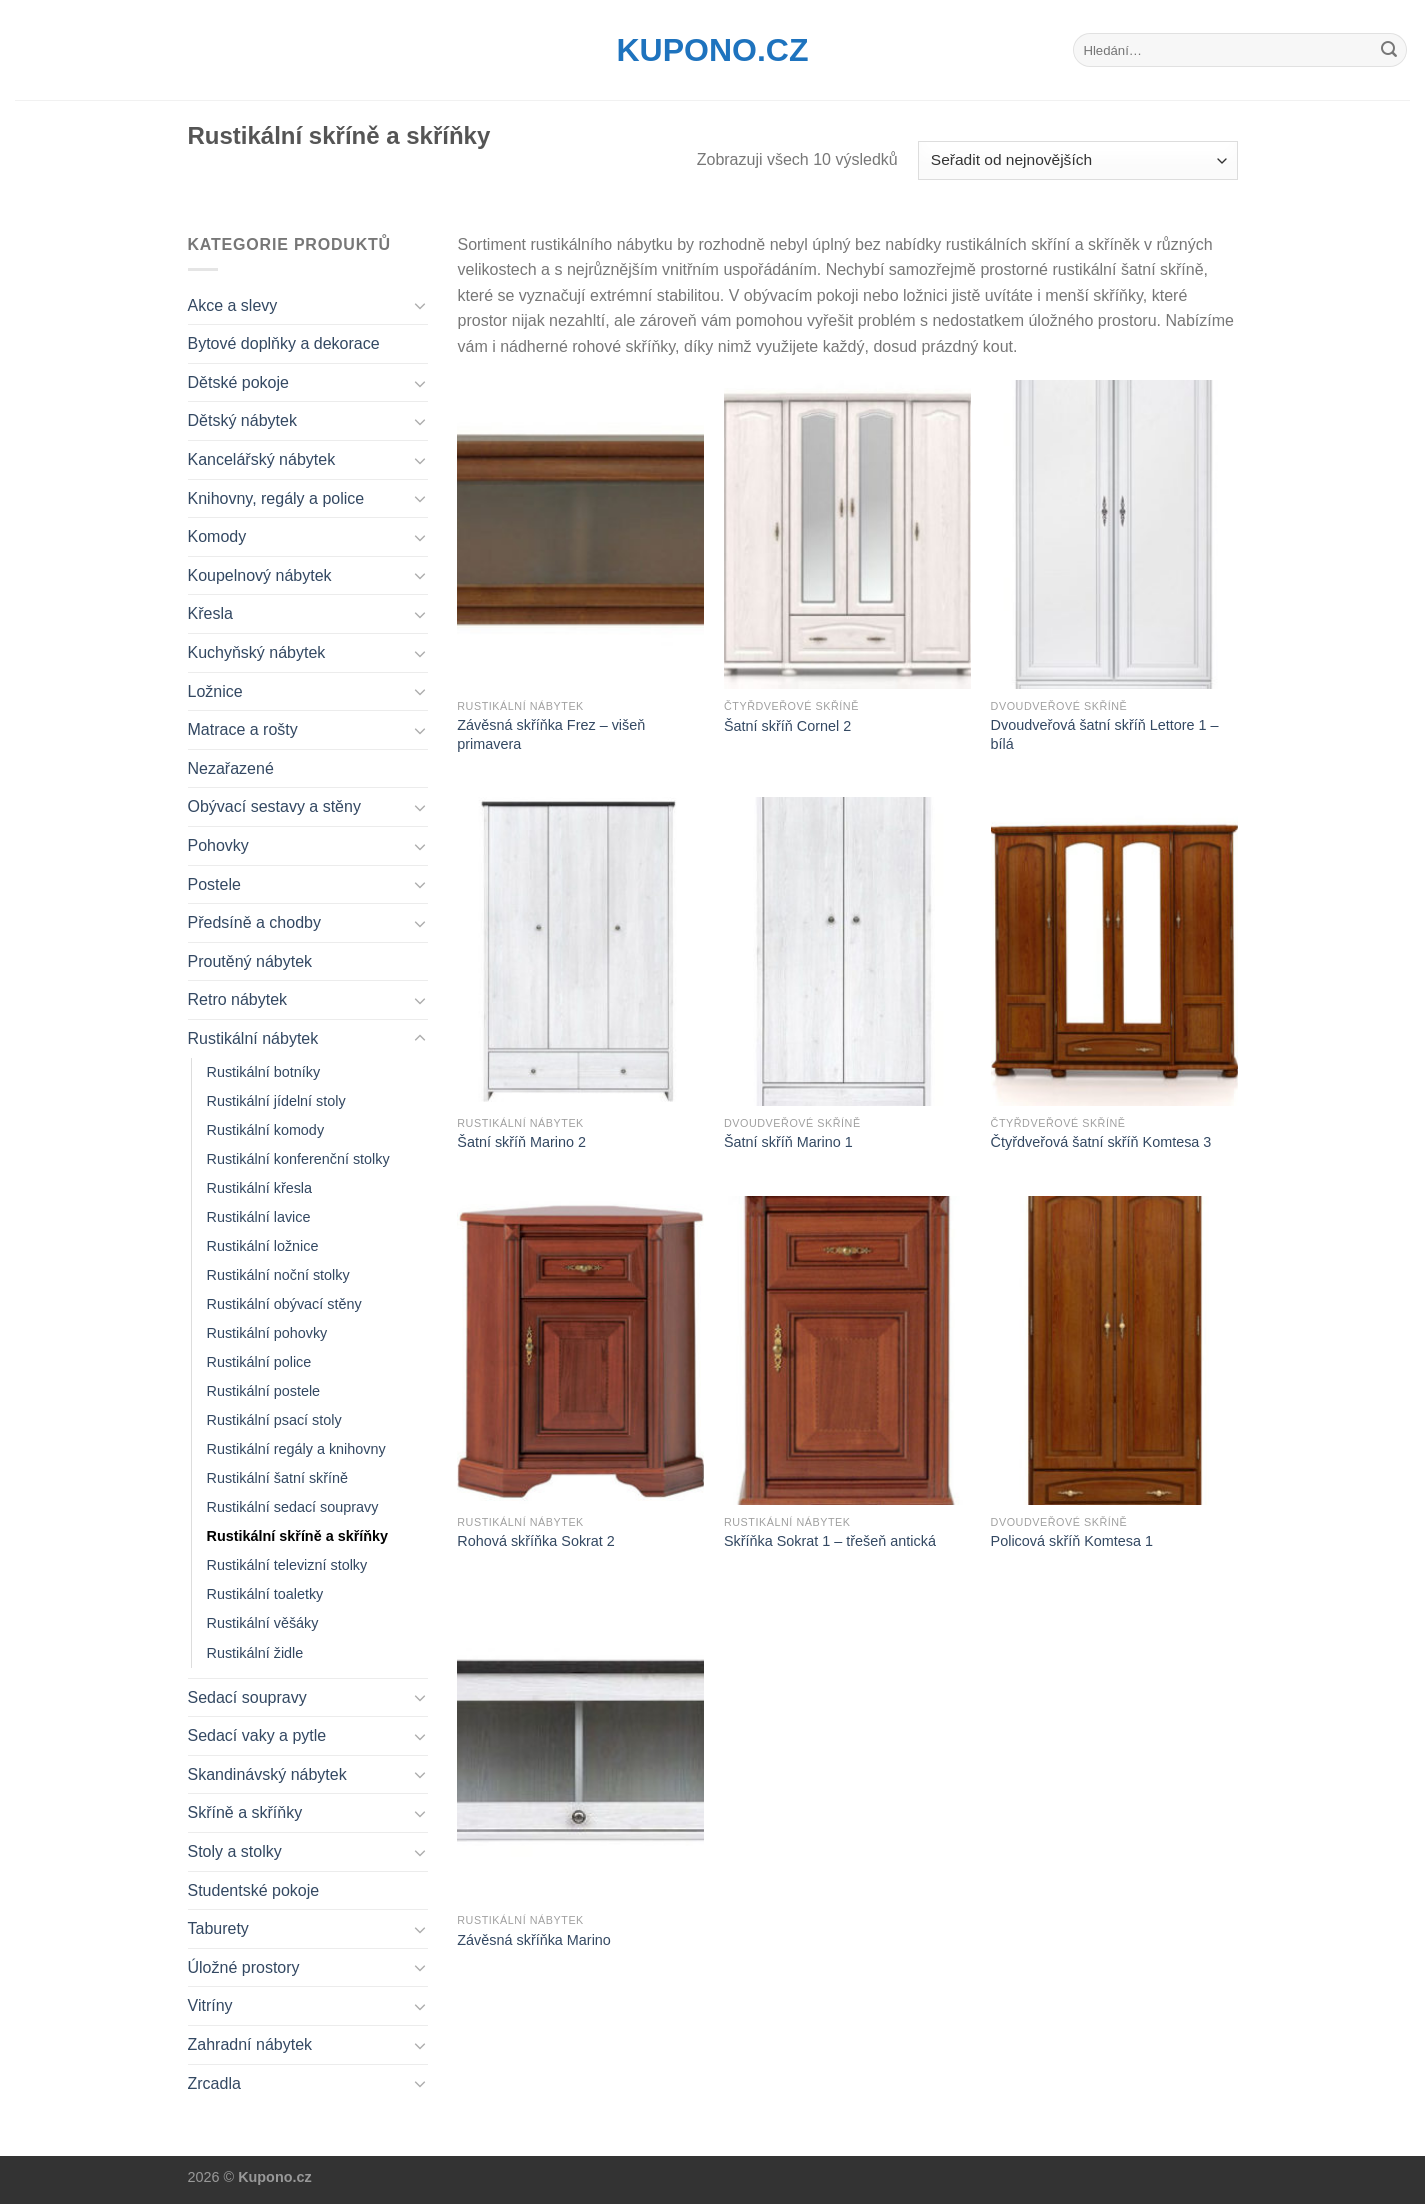 The image size is (1425, 2204). What do you see at coordinates (215, 691) in the screenshot?
I see `Ložnice` at bounding box center [215, 691].